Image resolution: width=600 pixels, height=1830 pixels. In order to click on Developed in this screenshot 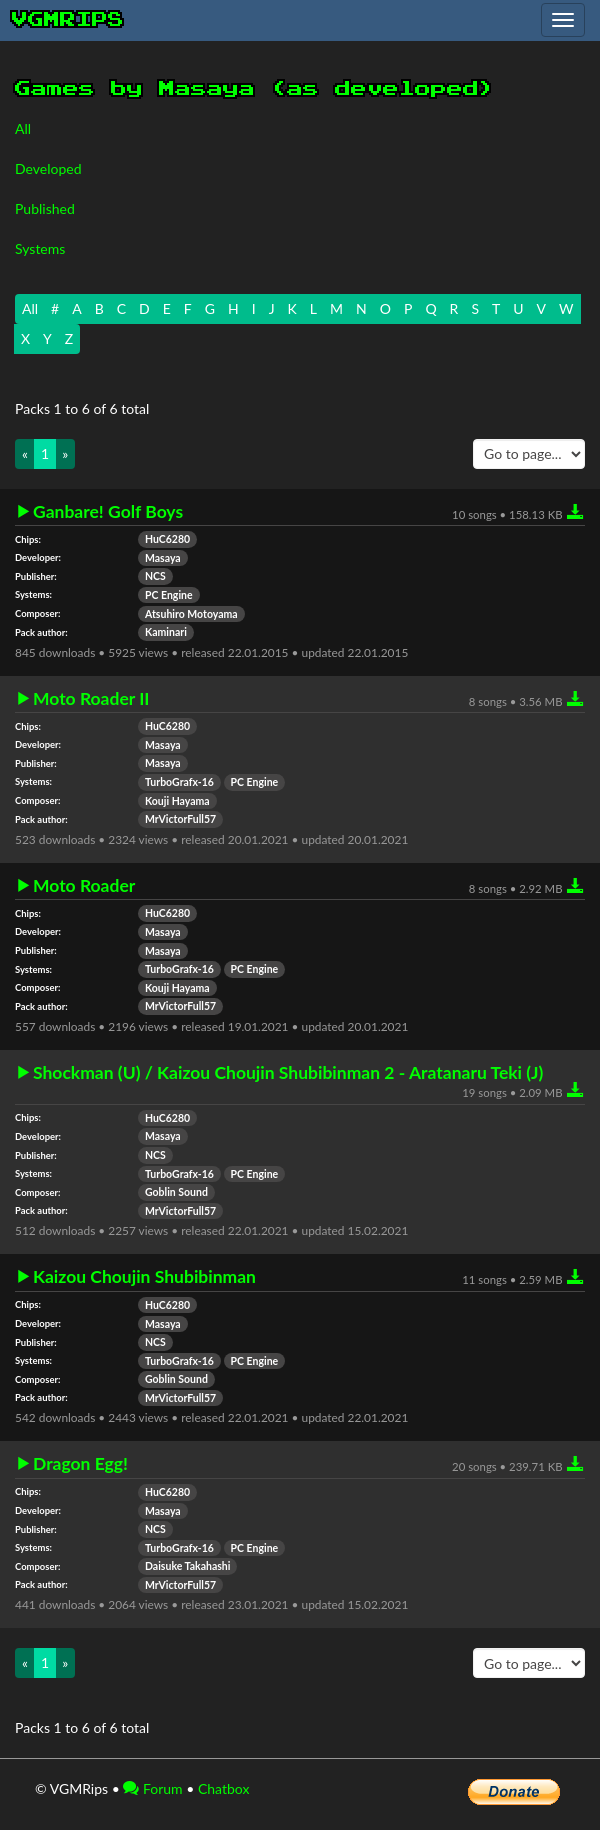, I will do `click(48, 168)`.